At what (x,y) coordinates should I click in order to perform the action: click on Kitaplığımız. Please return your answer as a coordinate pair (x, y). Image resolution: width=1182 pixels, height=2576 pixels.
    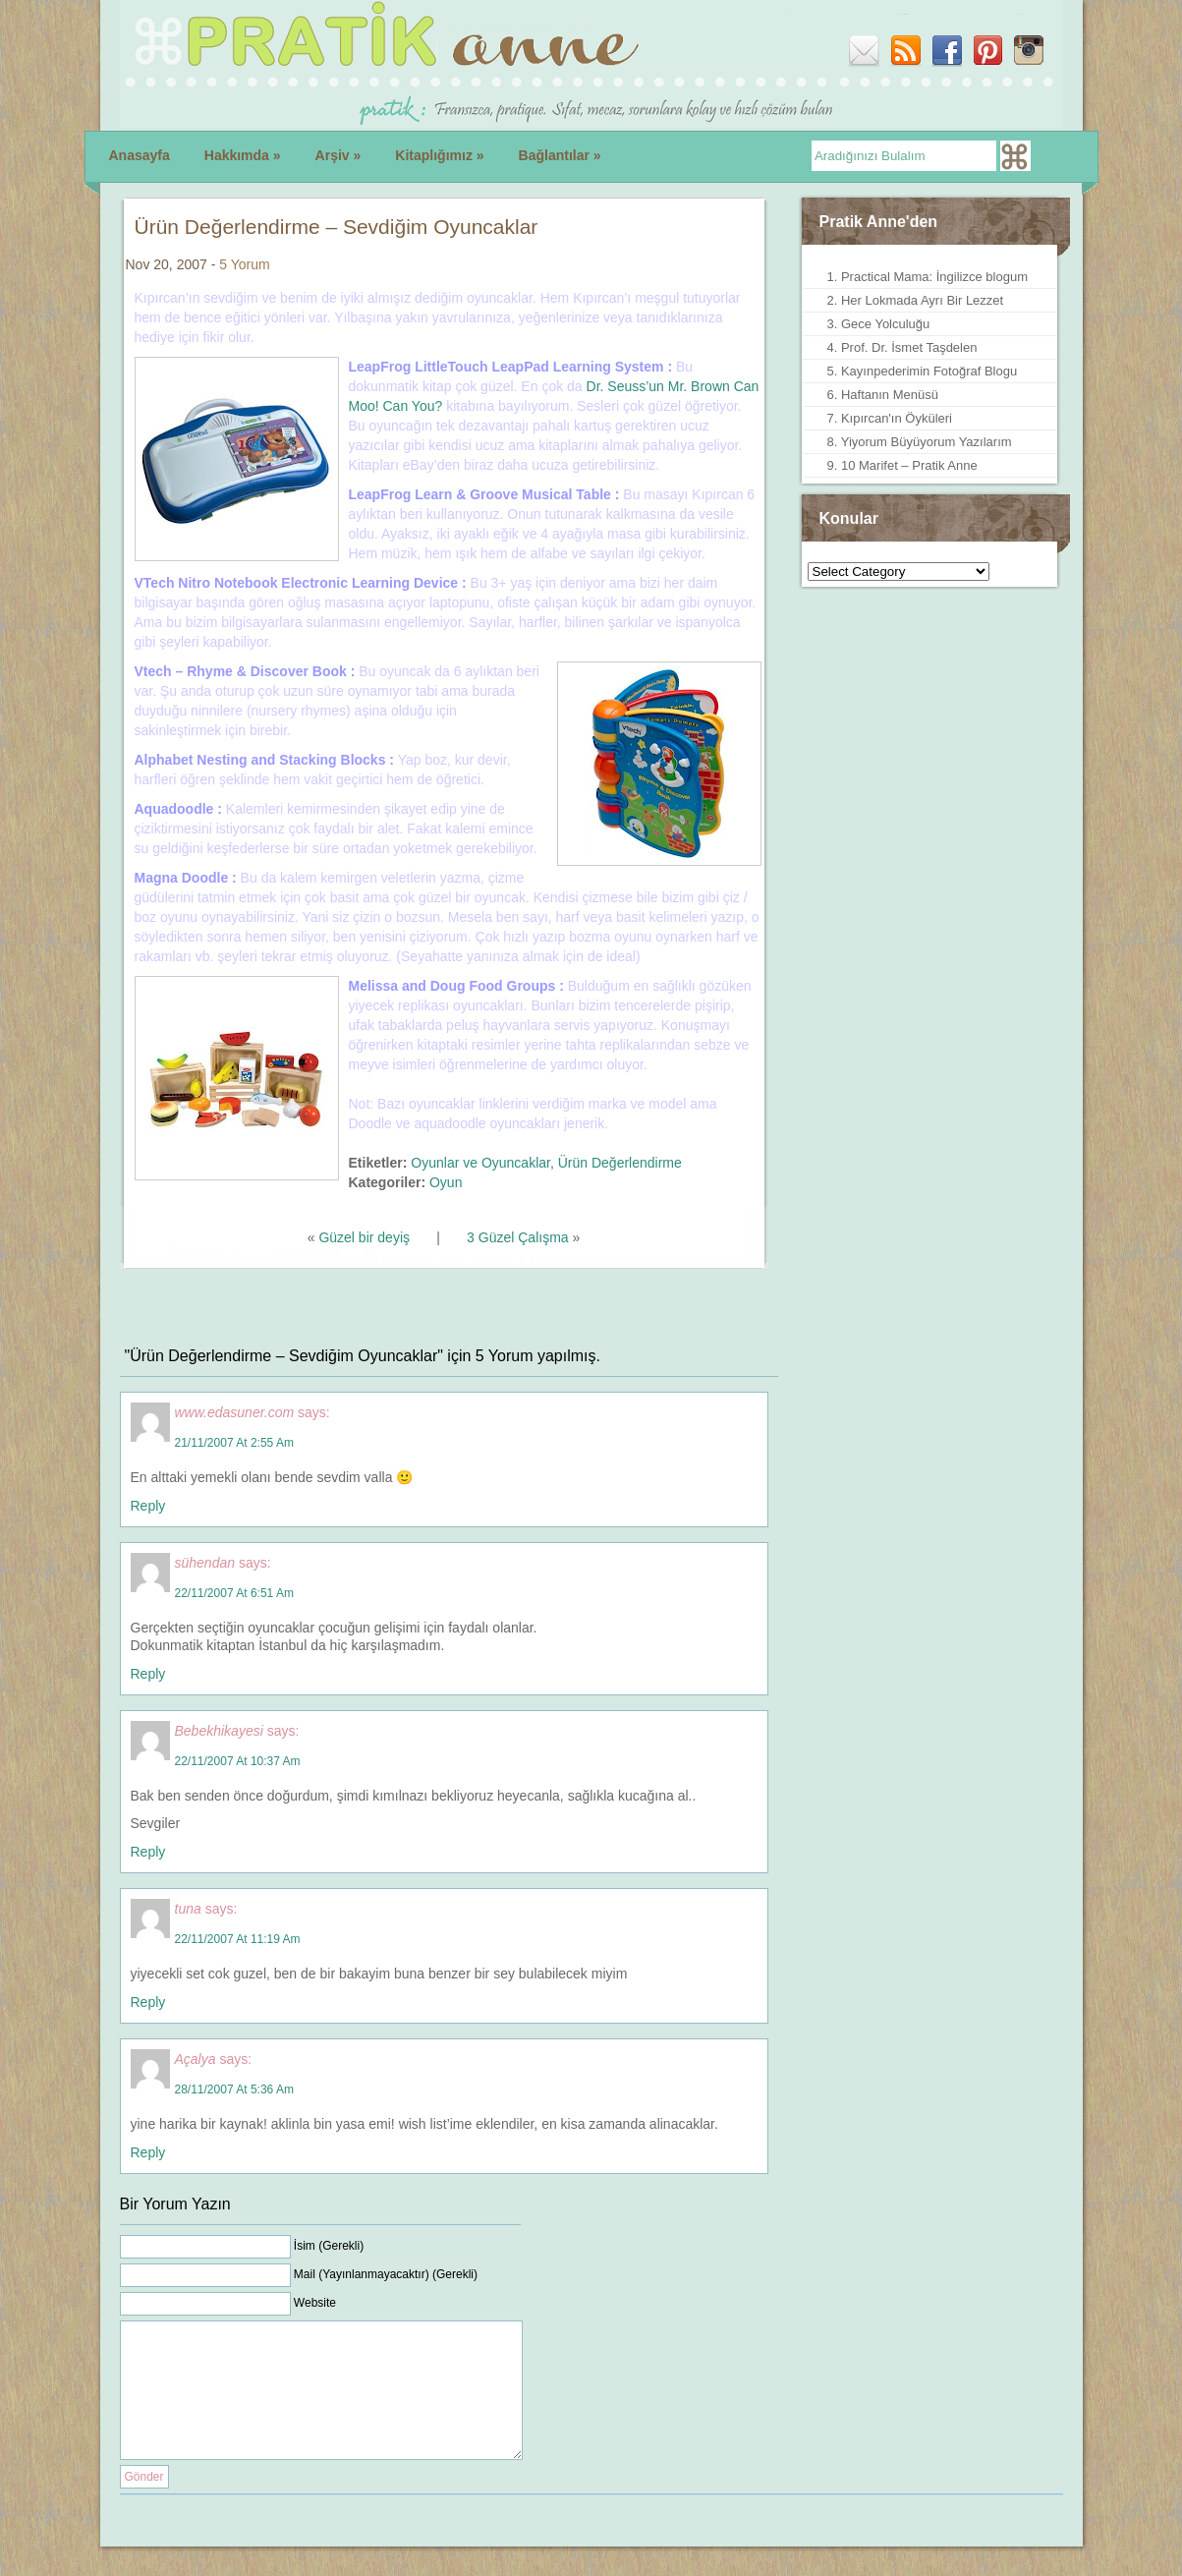
    Looking at the image, I should click on (439, 155).